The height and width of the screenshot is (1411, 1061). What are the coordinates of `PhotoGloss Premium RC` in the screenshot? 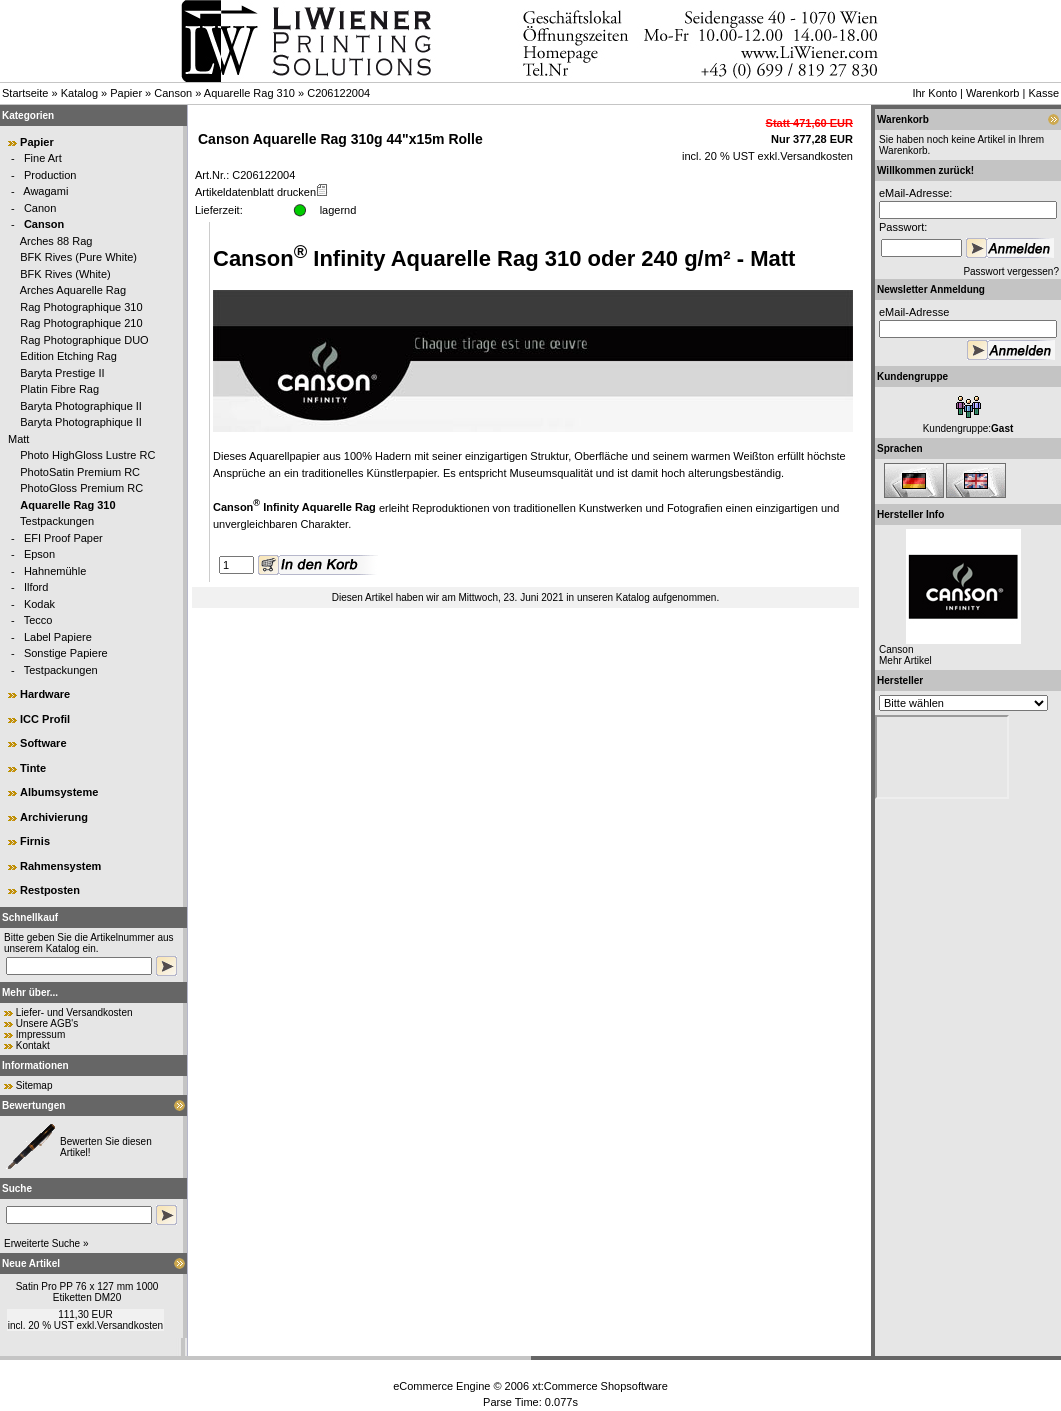 It's located at (81, 488).